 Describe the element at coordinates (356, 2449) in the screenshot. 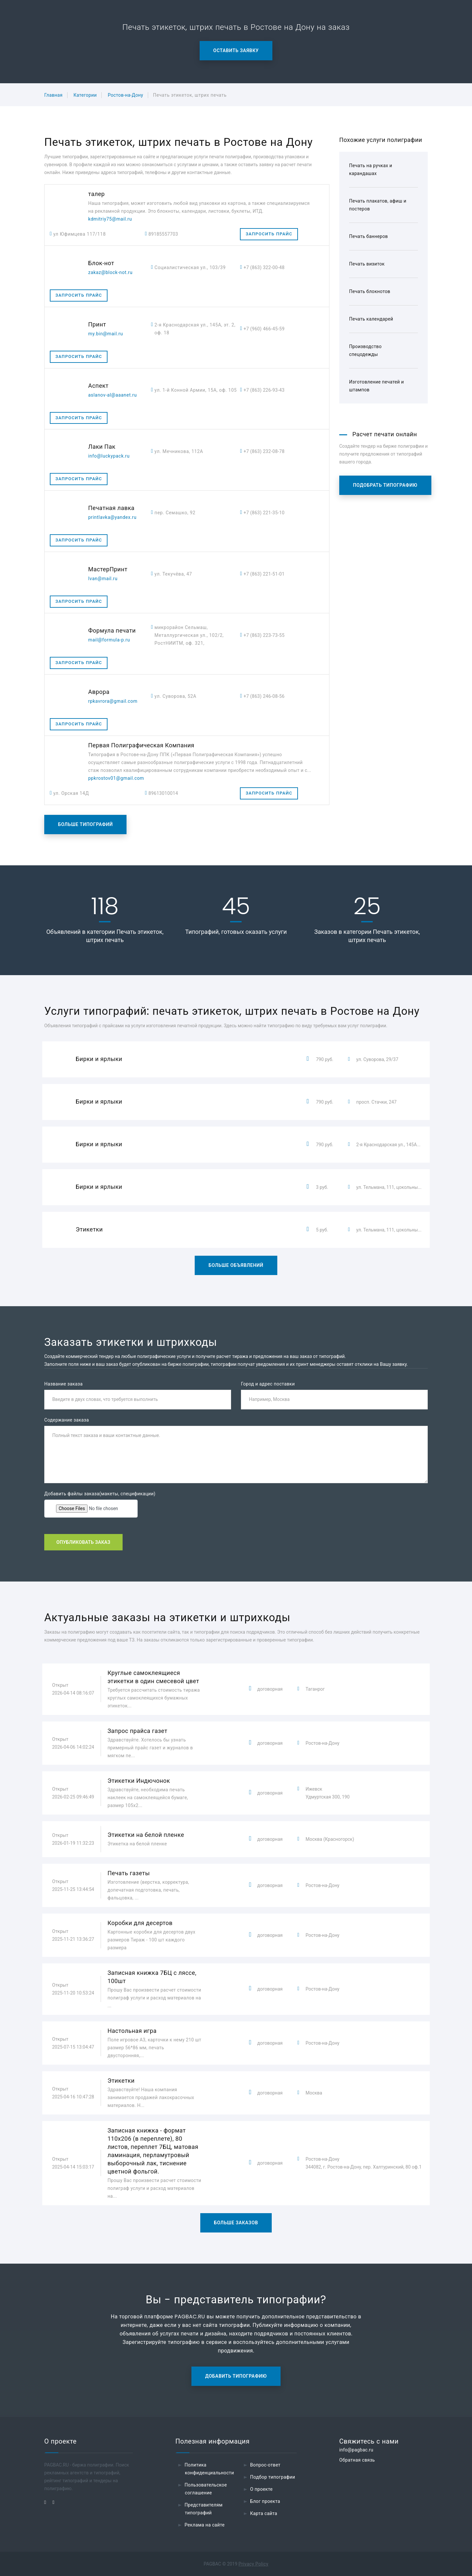

I see `info@pagbac.ru` at that location.